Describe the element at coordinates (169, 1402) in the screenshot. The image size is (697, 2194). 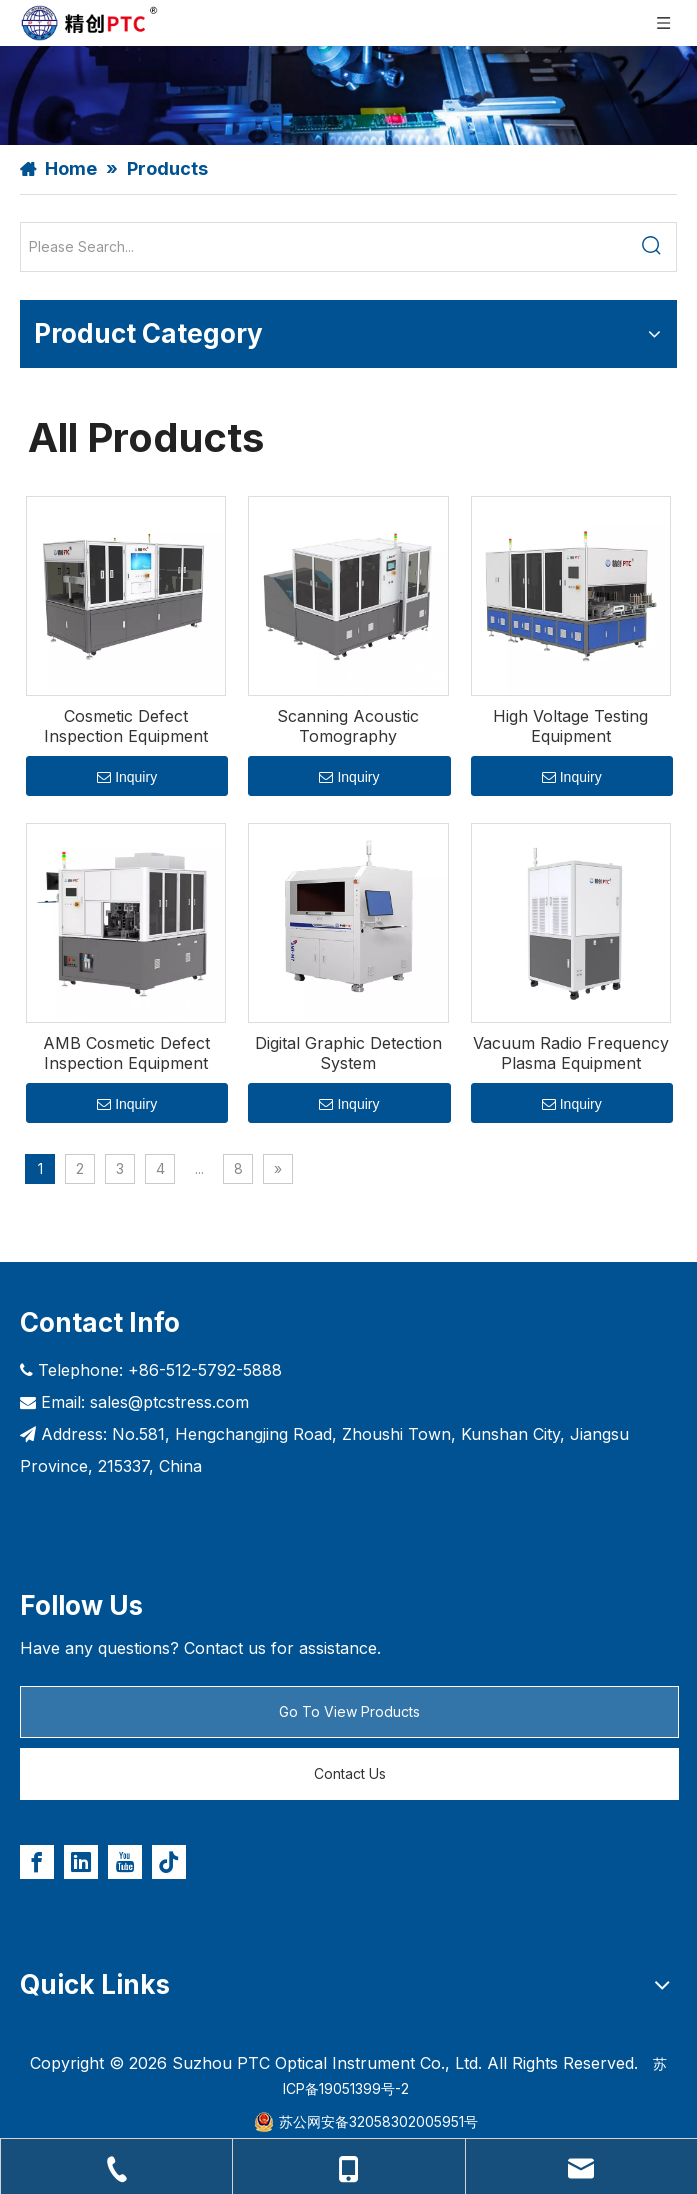
I see `sales@ptcstress.com` at that location.